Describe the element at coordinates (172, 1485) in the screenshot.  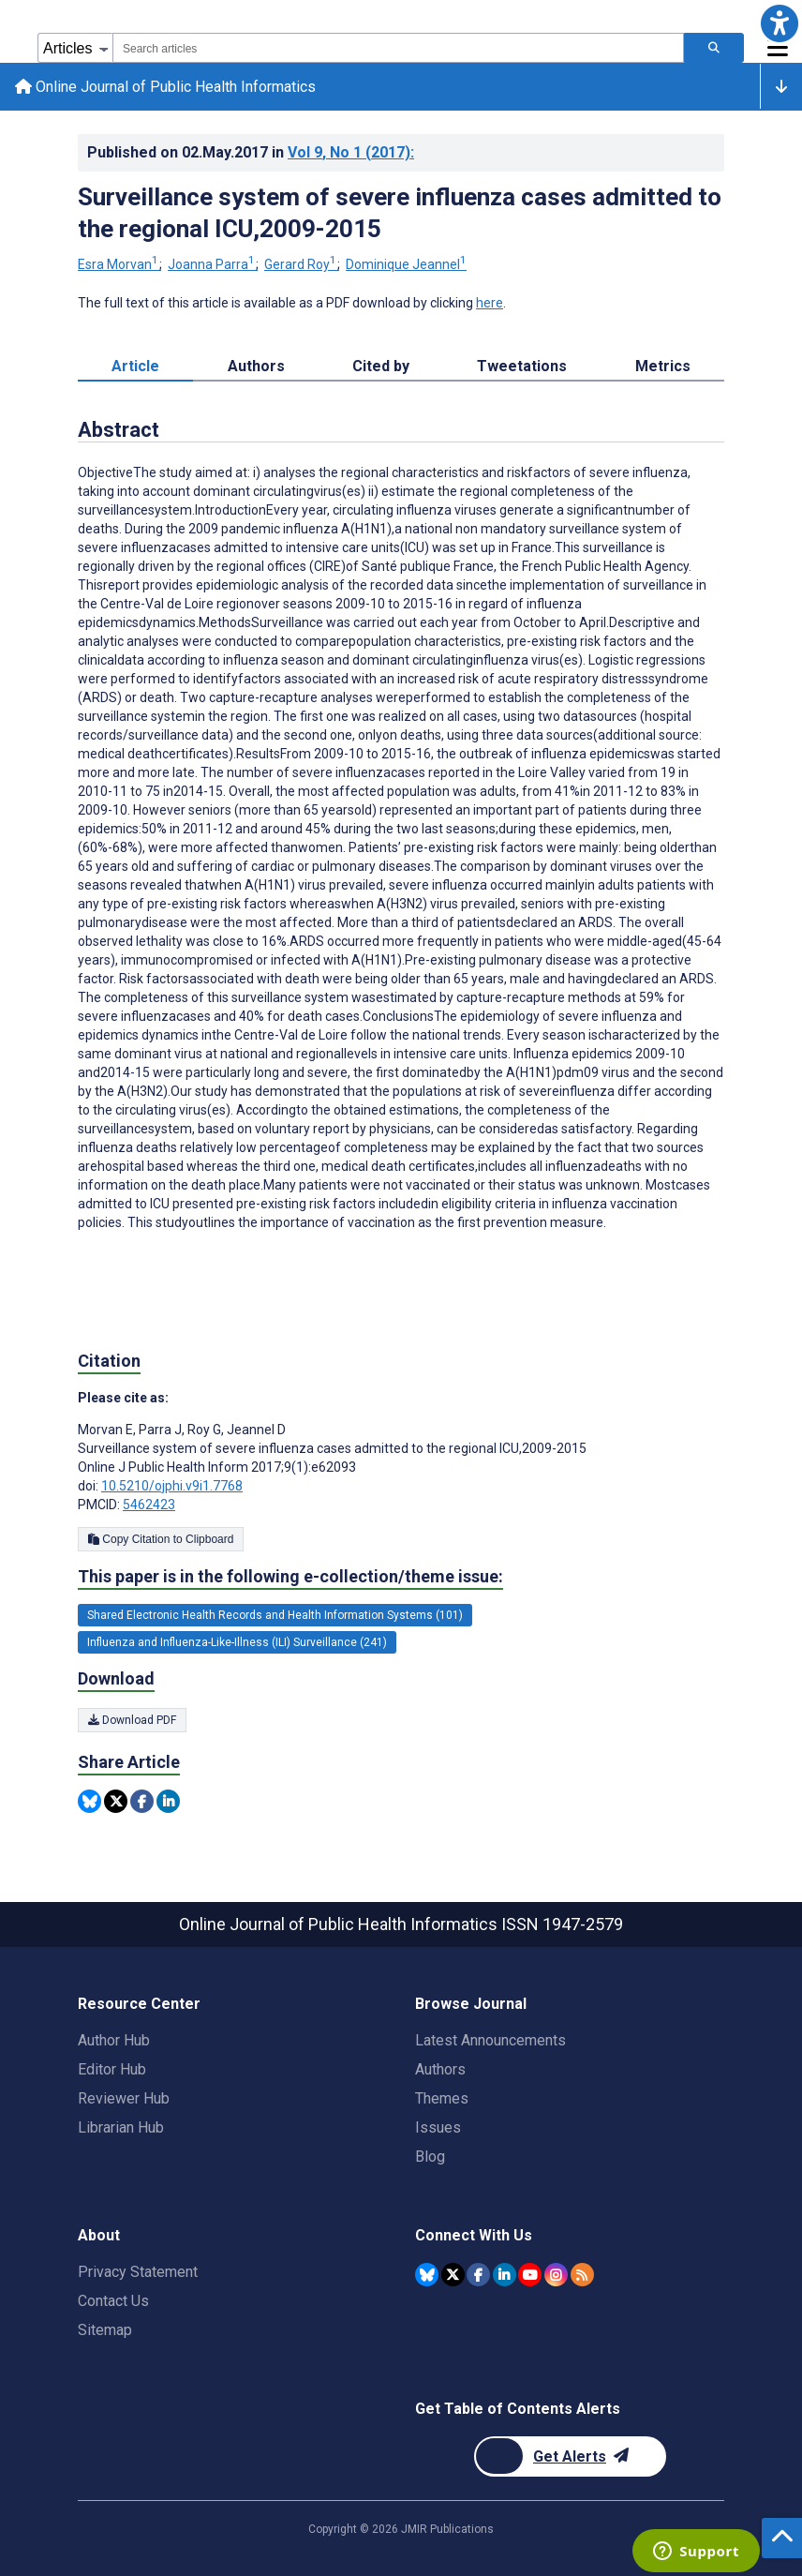
I see `10.5210/ojphi.v9i1.7768 [DOI number 10.5210/ojphi.v9i1.7768]` at that location.